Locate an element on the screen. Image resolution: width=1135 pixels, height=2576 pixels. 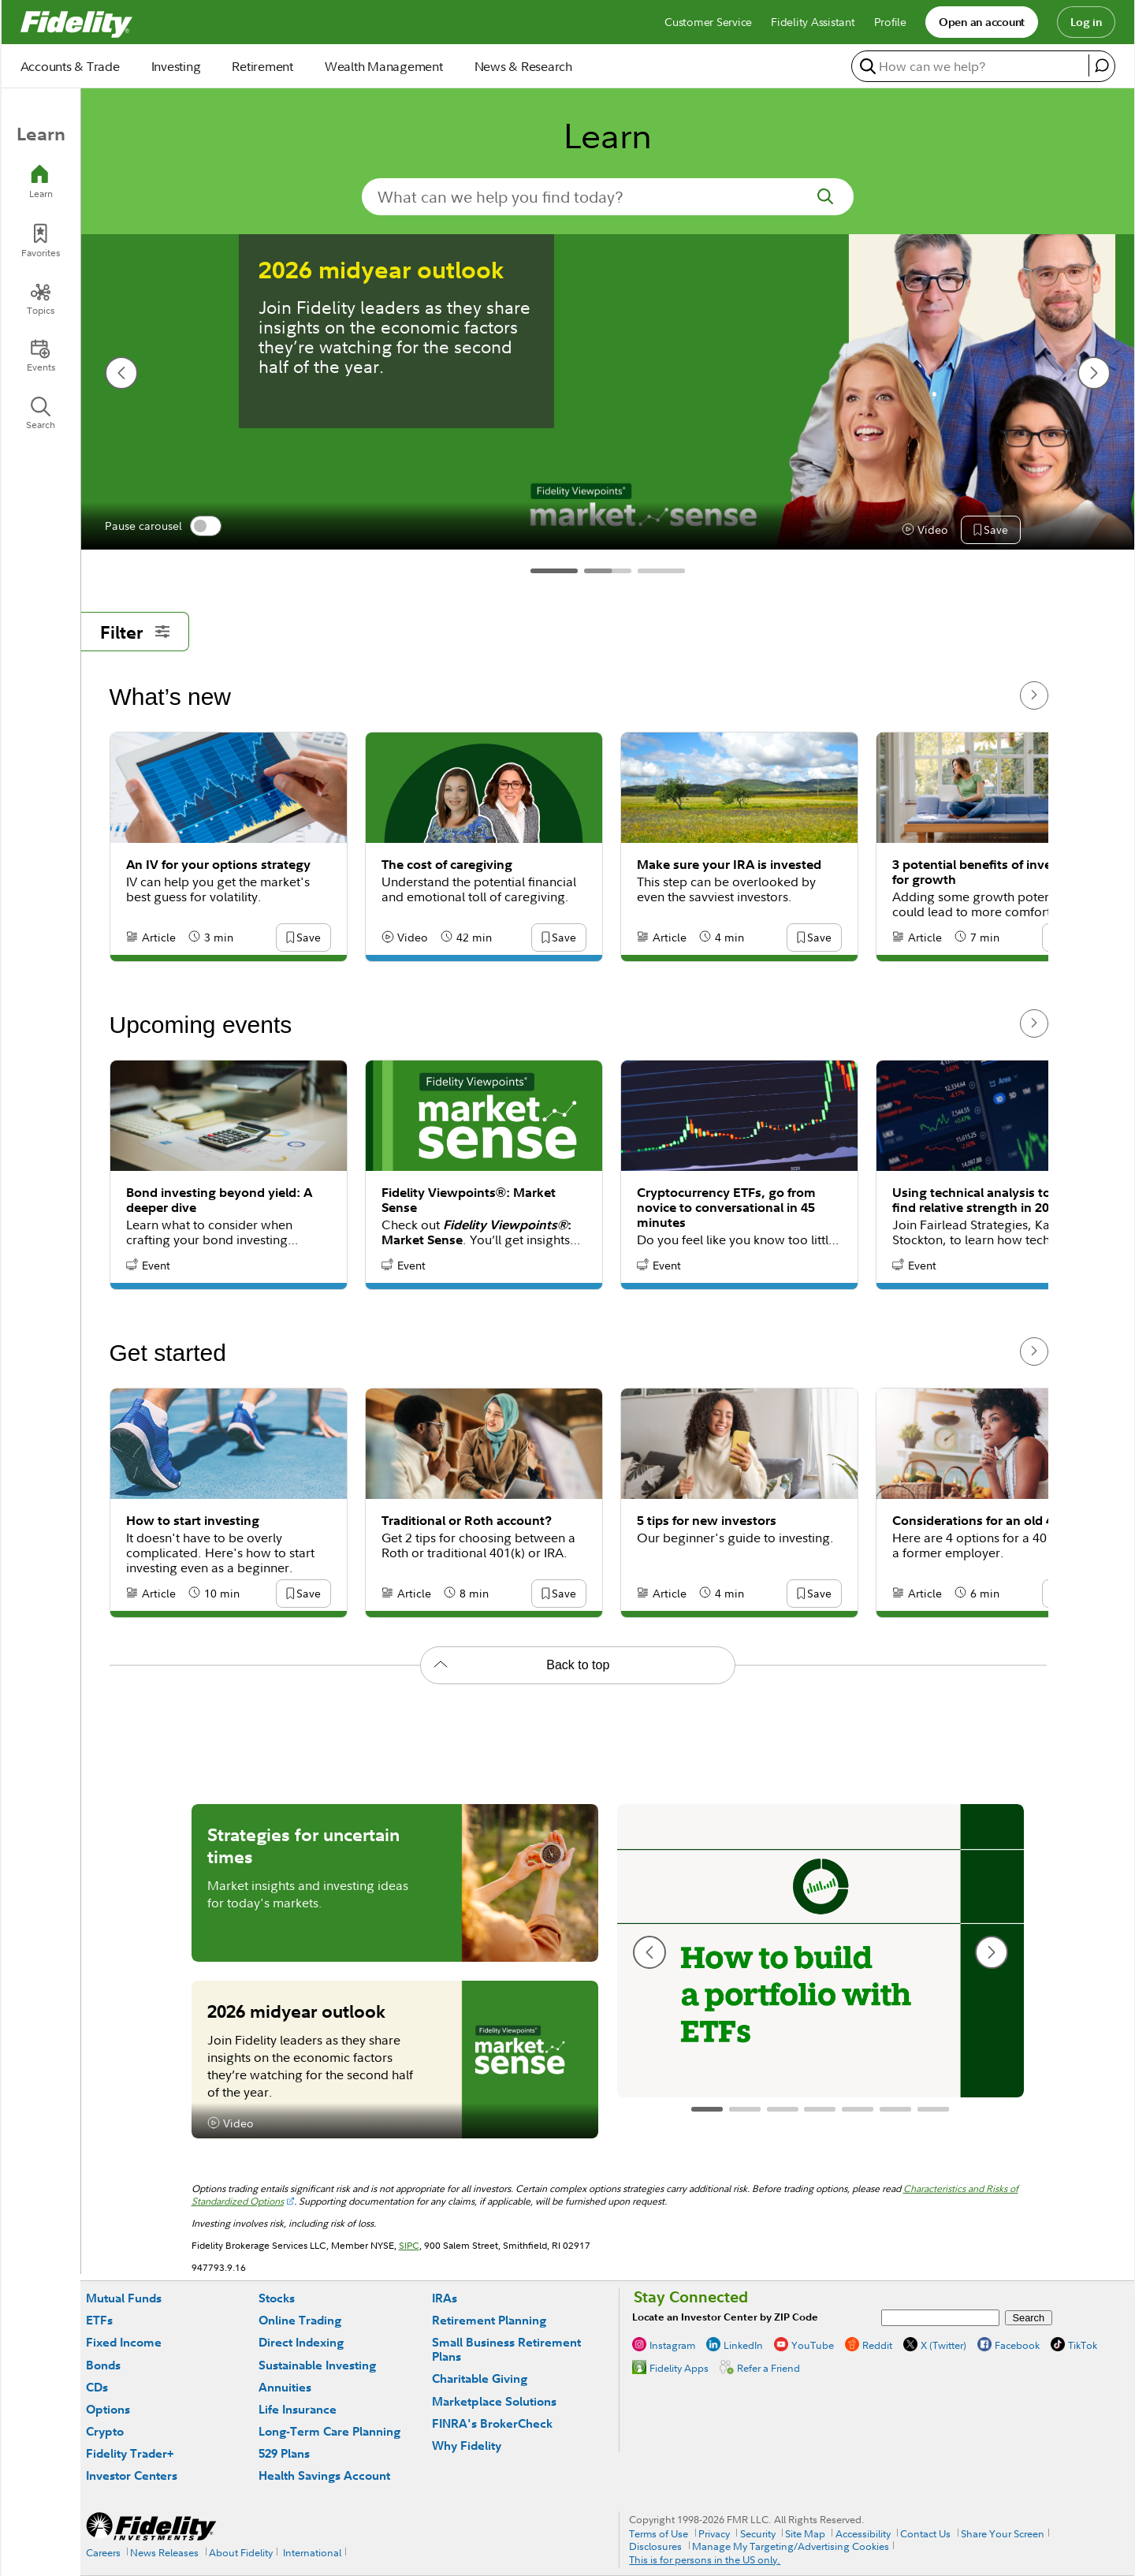
[button] is located at coordinates (989, 530).